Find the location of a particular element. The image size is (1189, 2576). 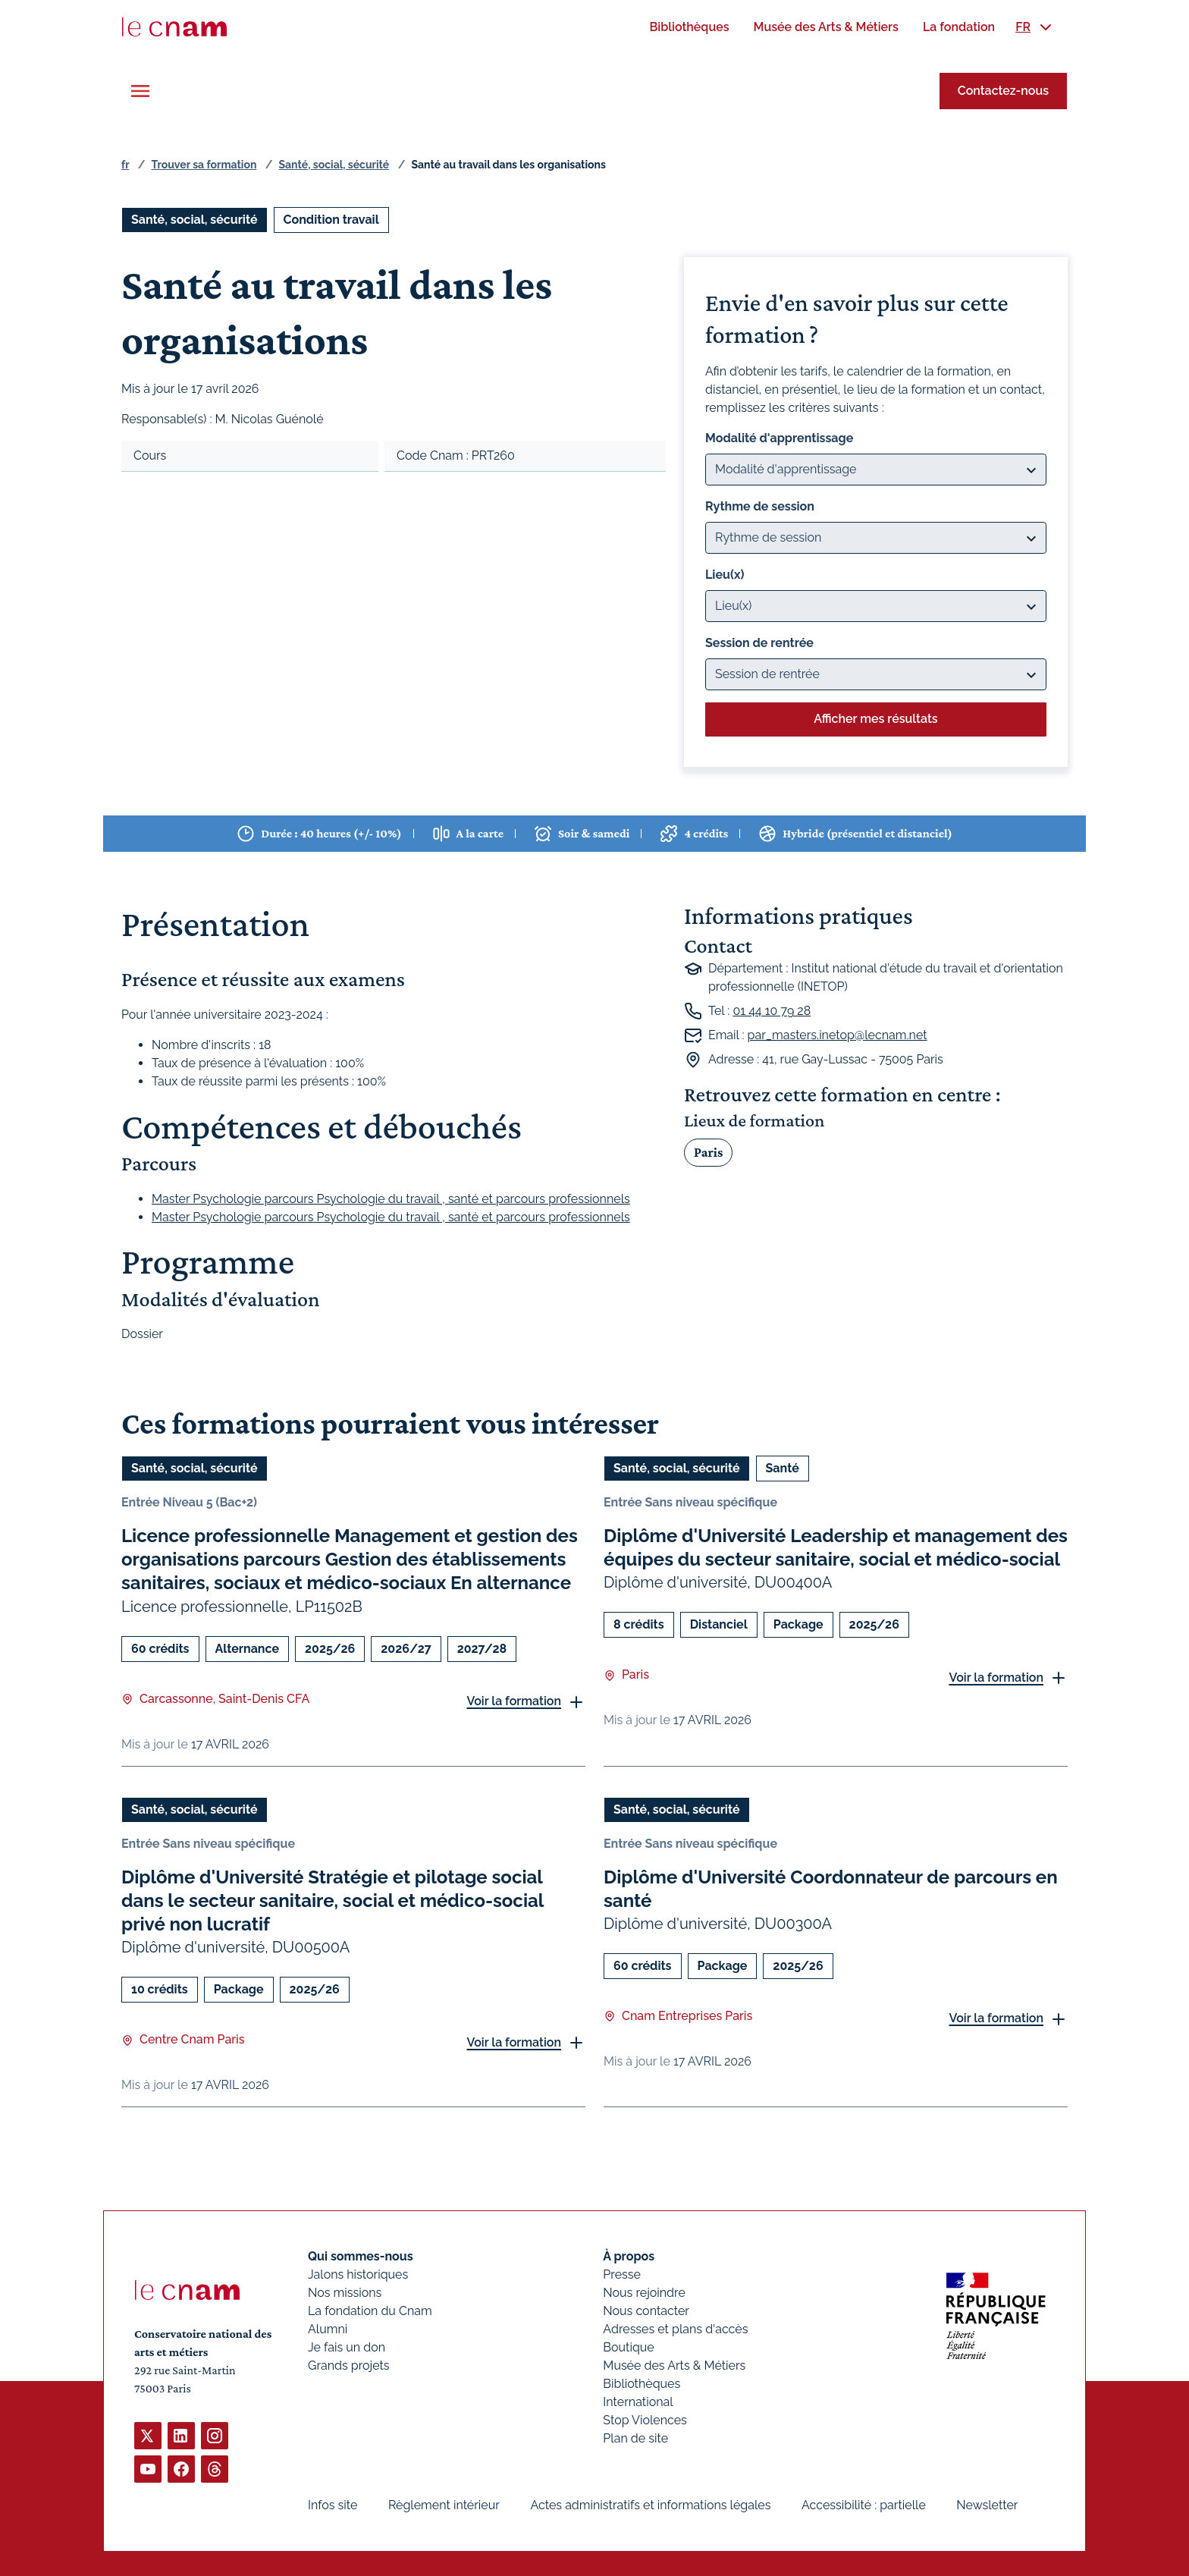

Rythme de session is located at coordinates (759, 506).